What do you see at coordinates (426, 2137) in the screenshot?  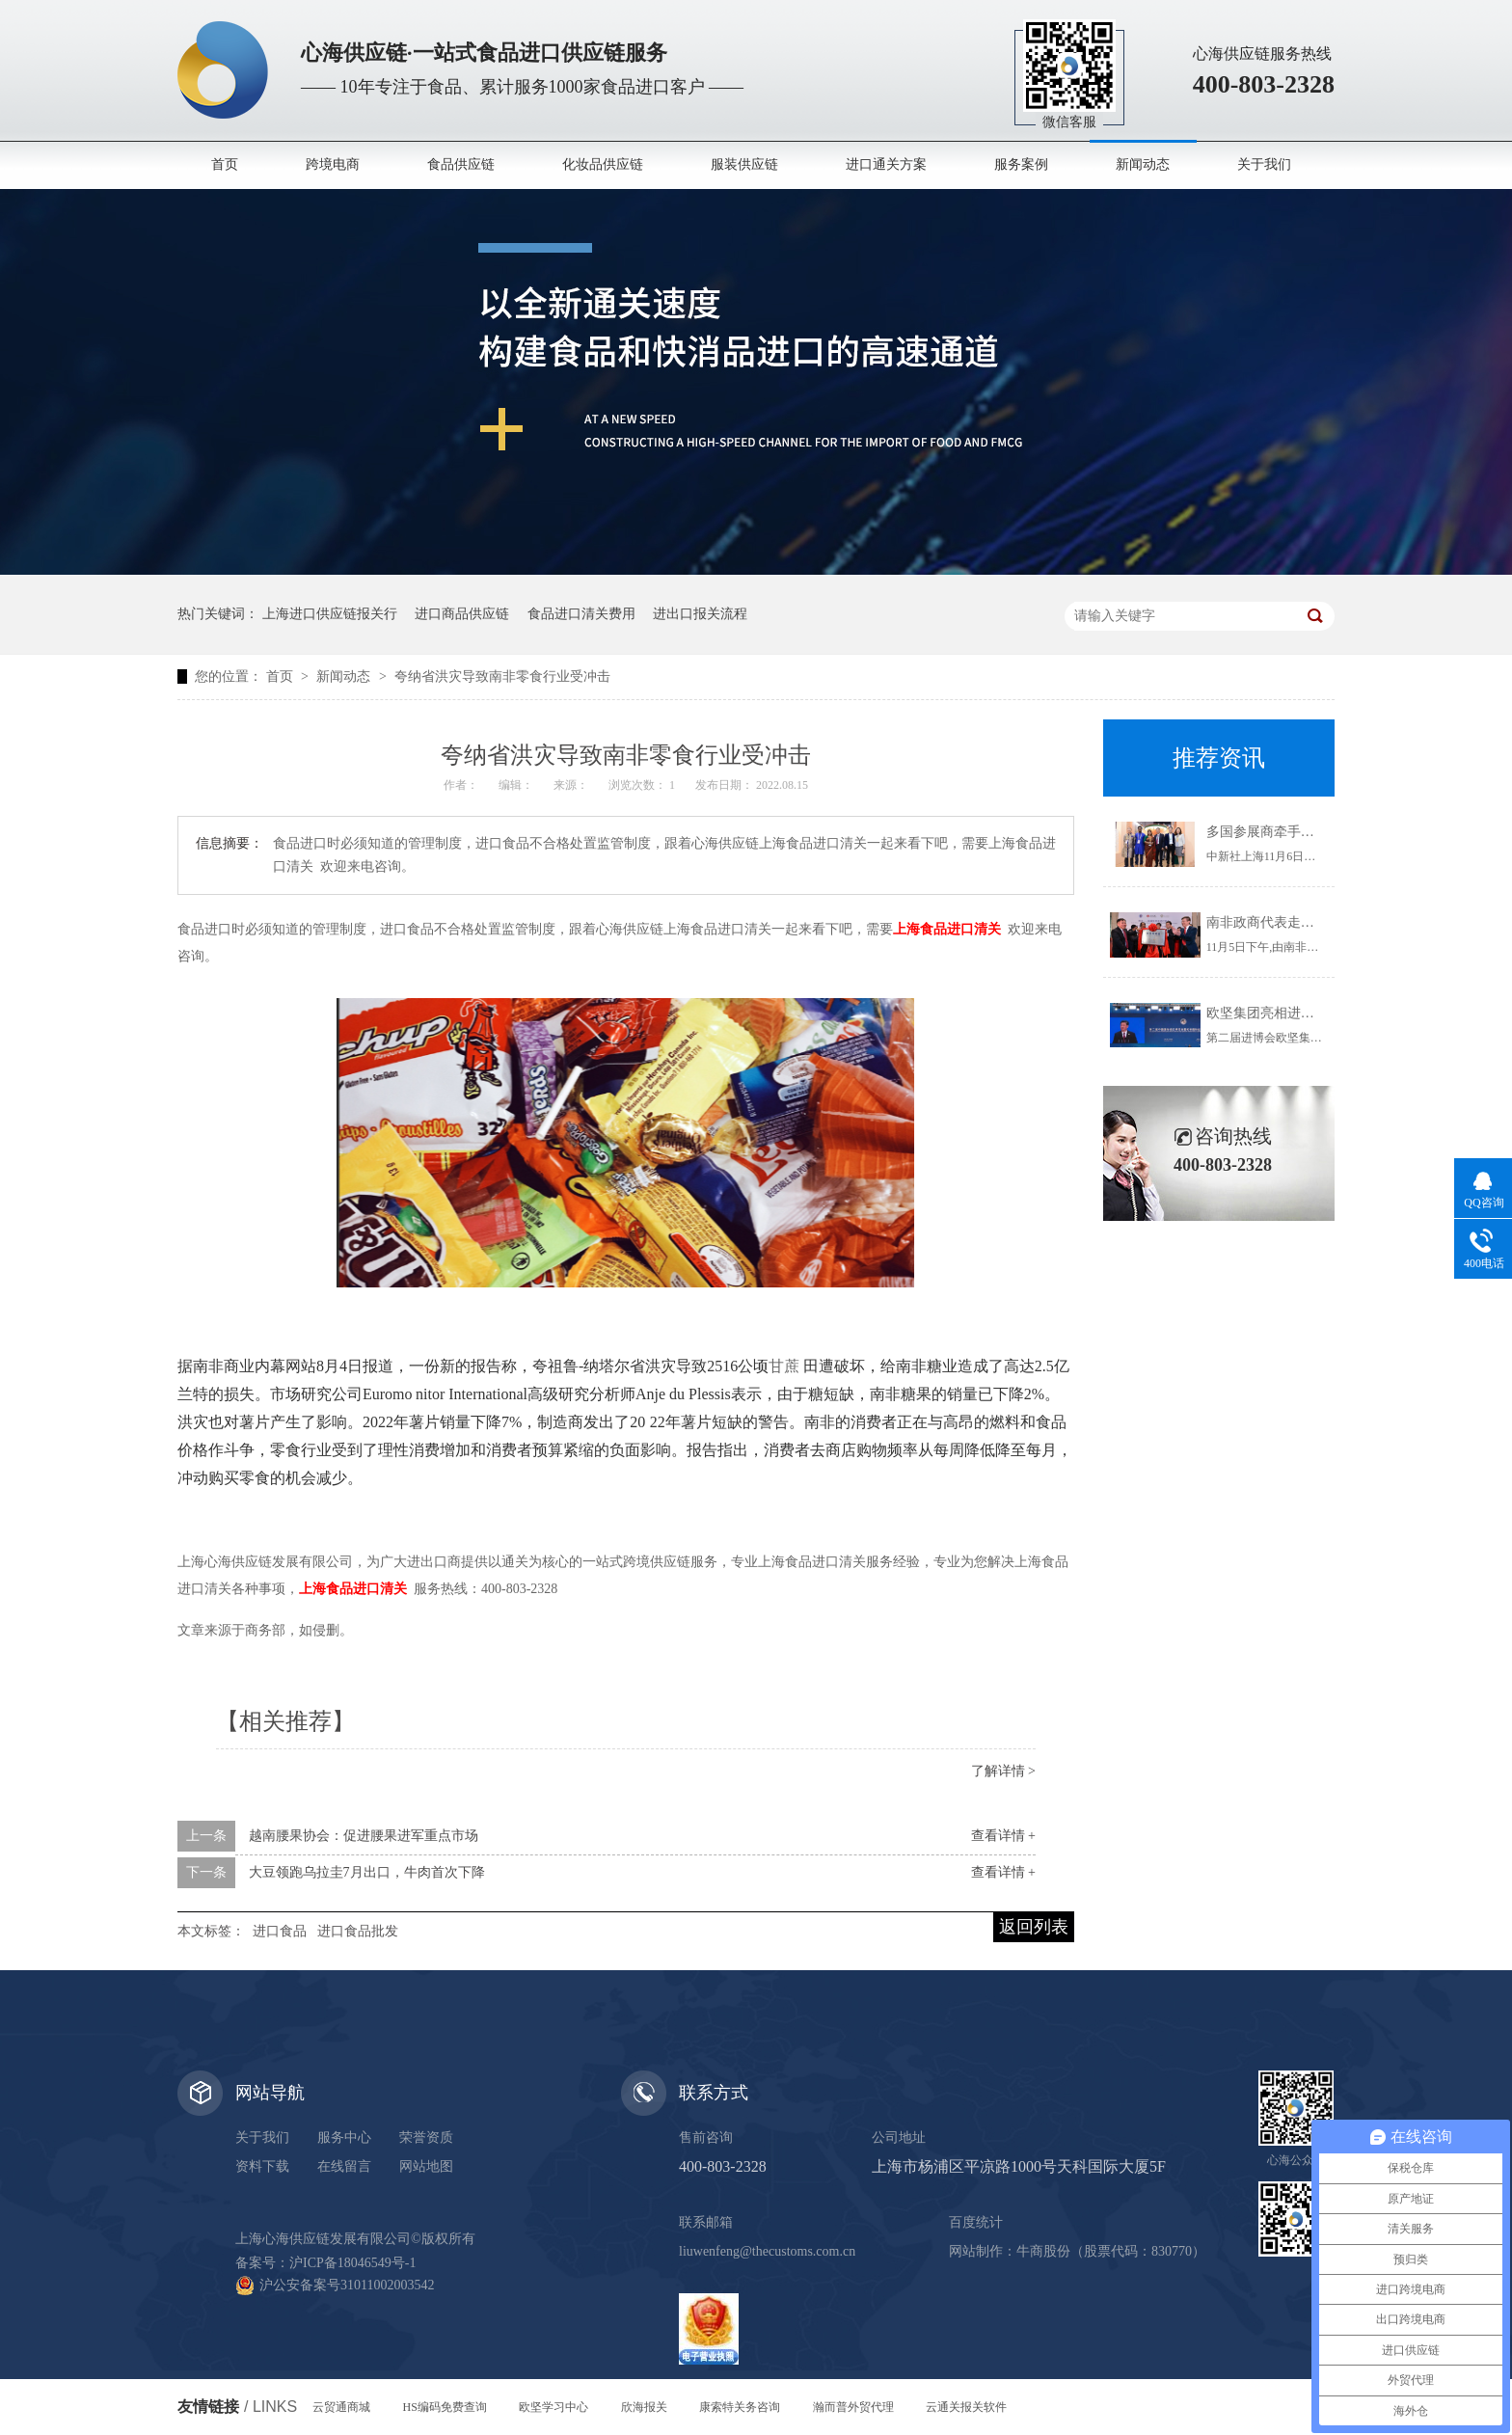 I see `荣誉资质` at bounding box center [426, 2137].